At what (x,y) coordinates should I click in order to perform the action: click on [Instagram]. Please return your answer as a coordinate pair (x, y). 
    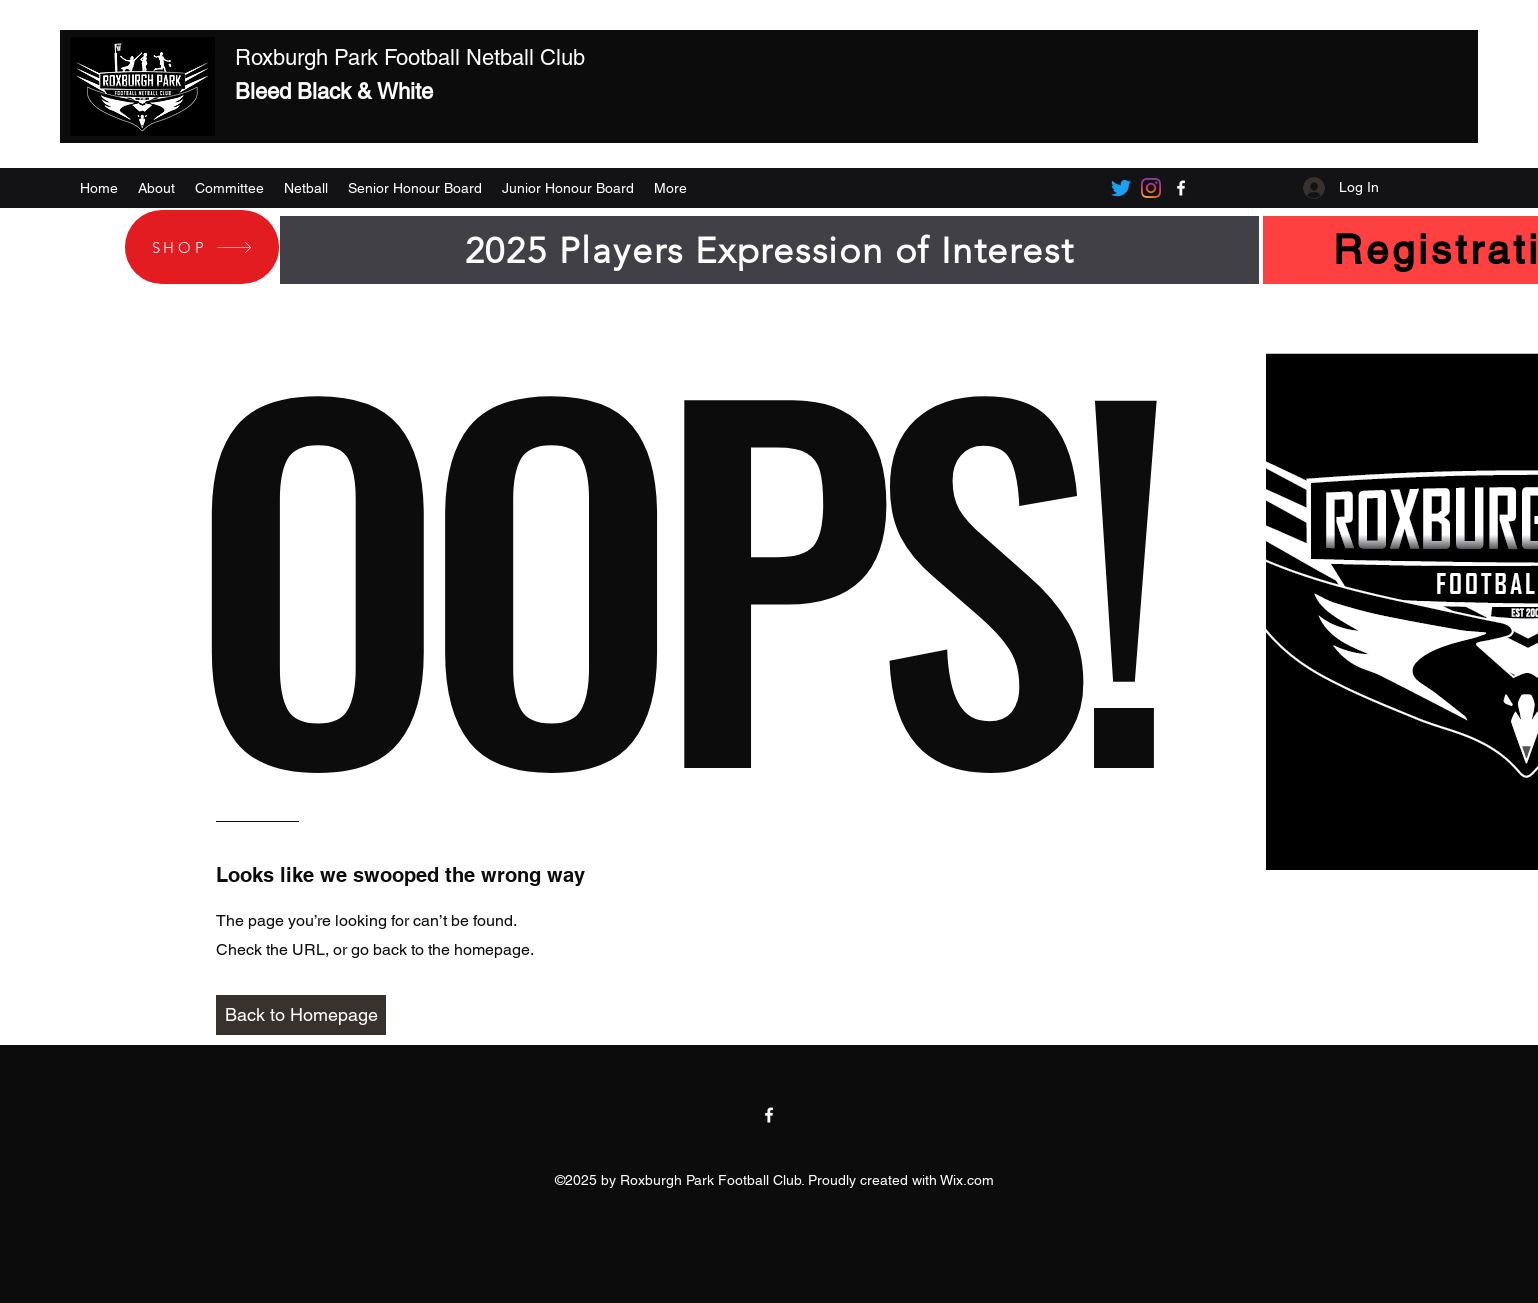
    Looking at the image, I should click on (1151, 188).